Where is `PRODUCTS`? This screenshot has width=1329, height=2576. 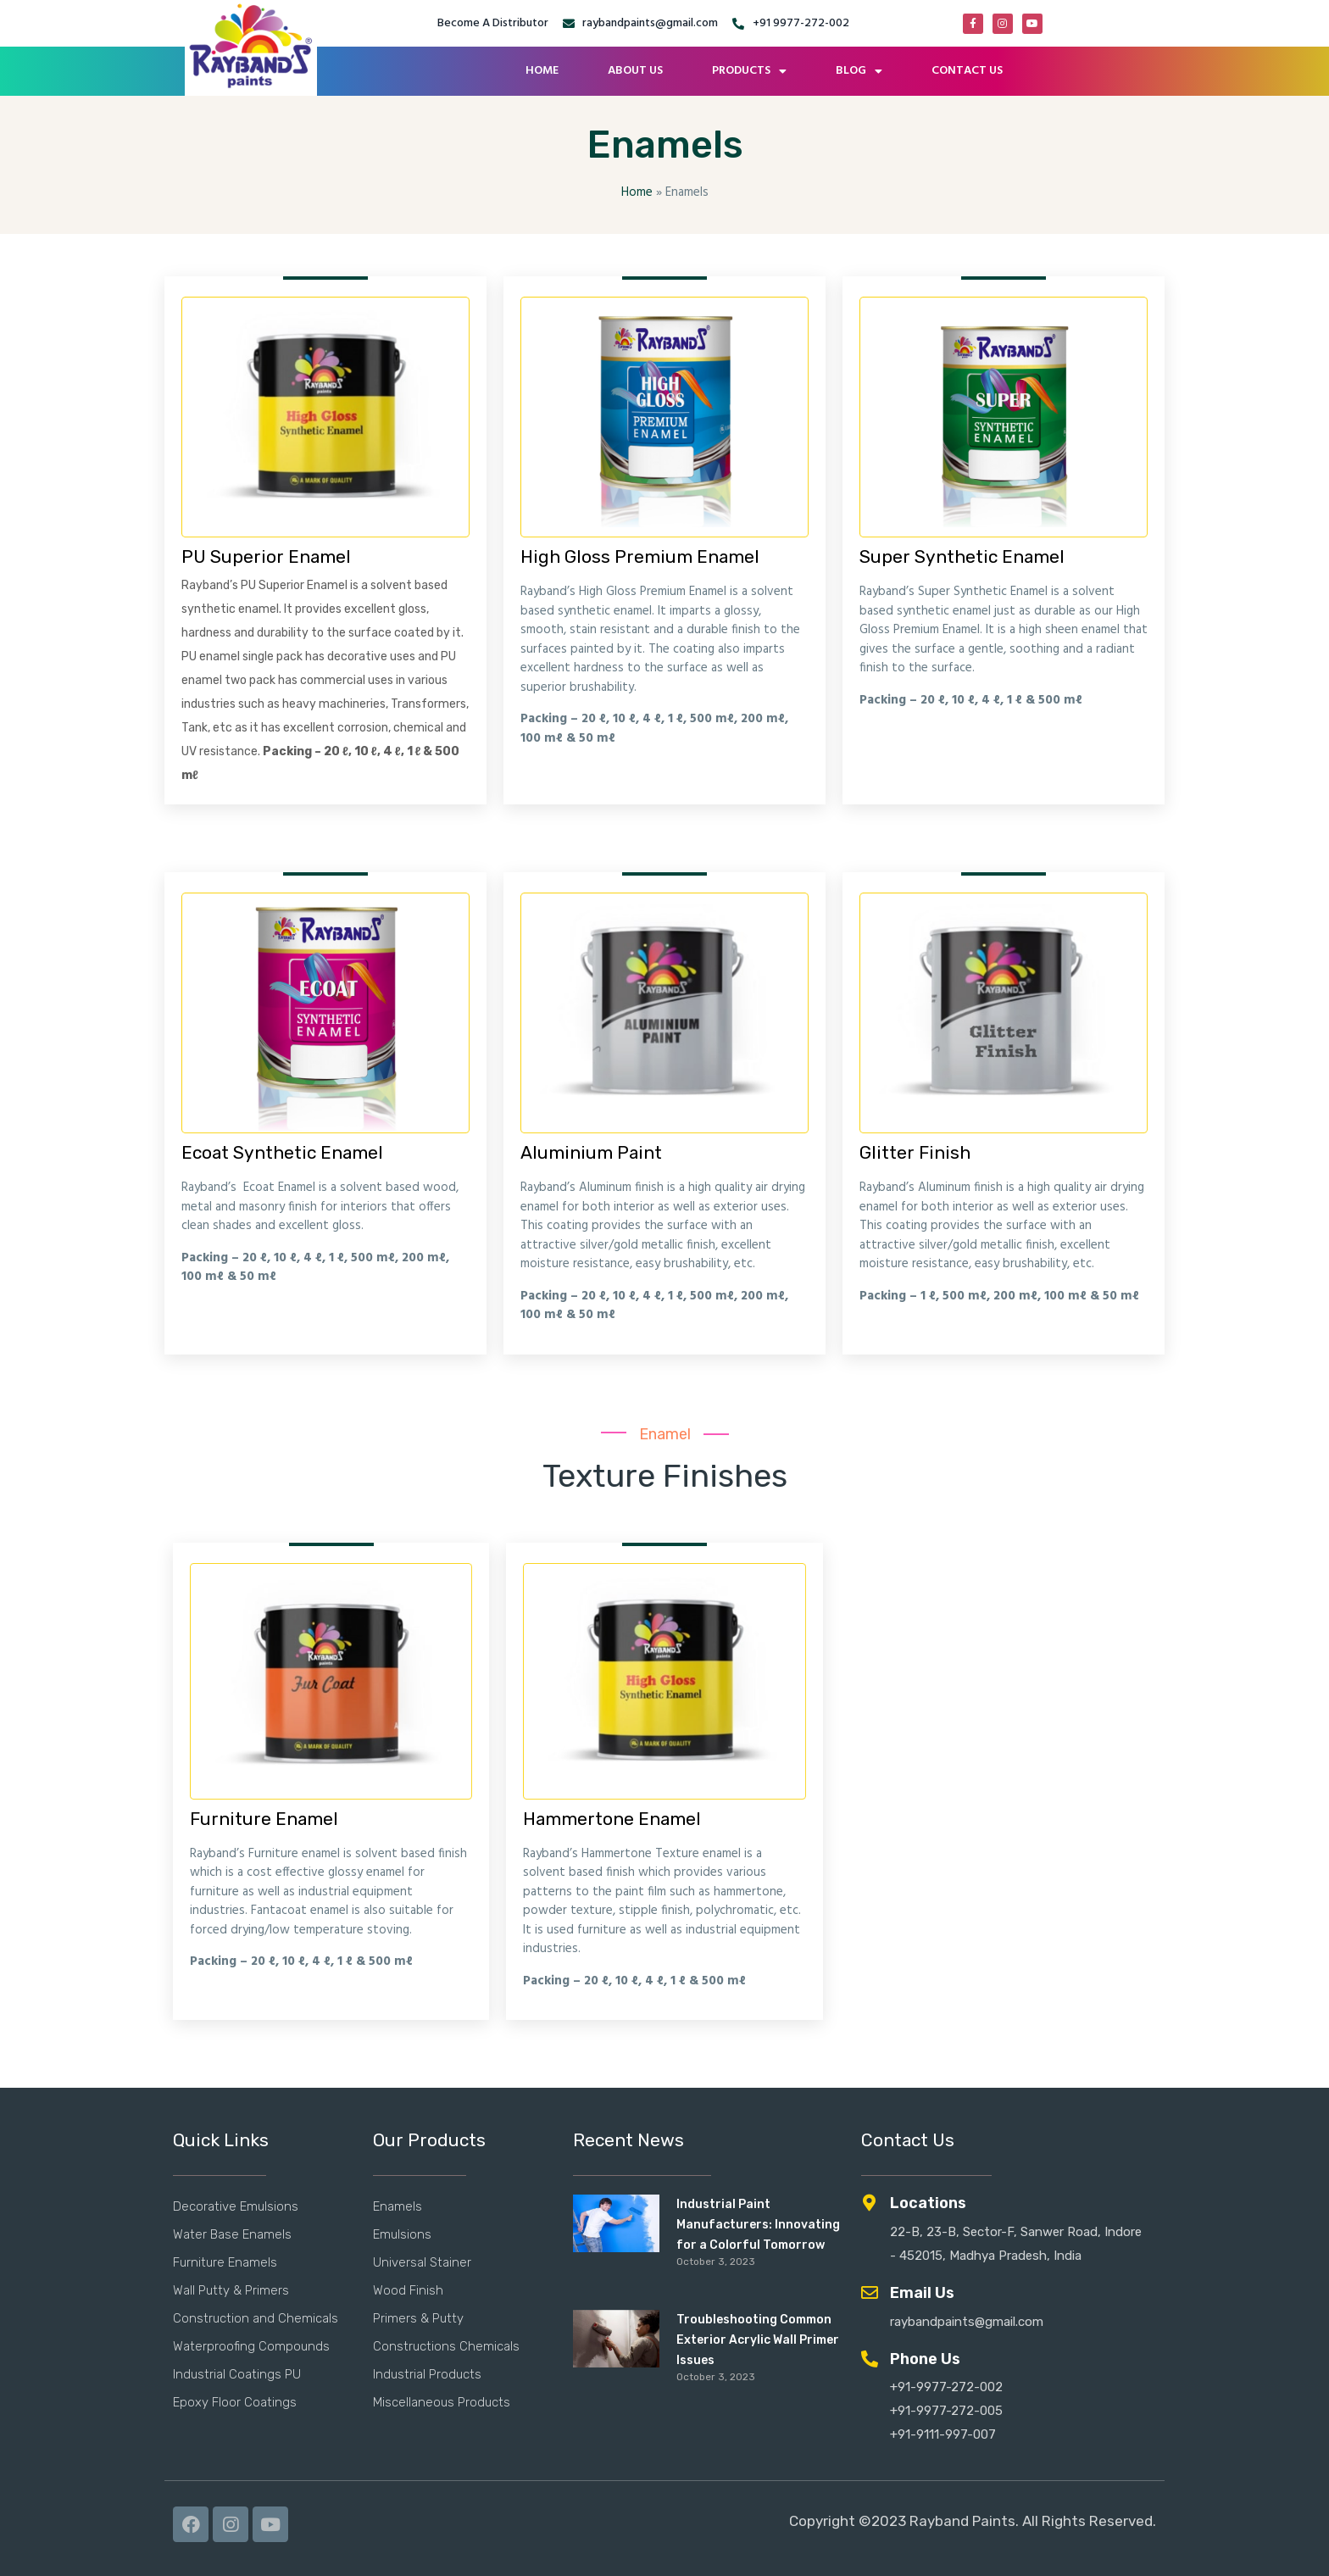
PRODUCTS is located at coordinates (749, 71).